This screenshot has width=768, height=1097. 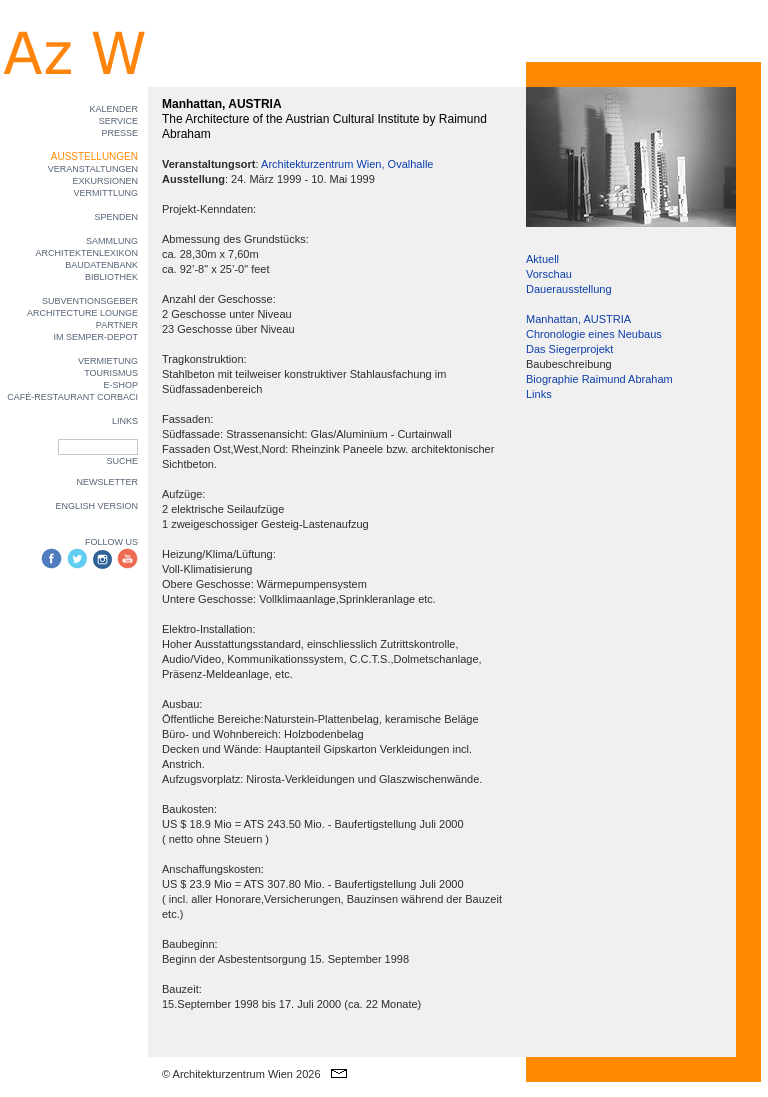 I want to click on © Architekturzentrum Wien 2026, so click(x=241, y=1074).